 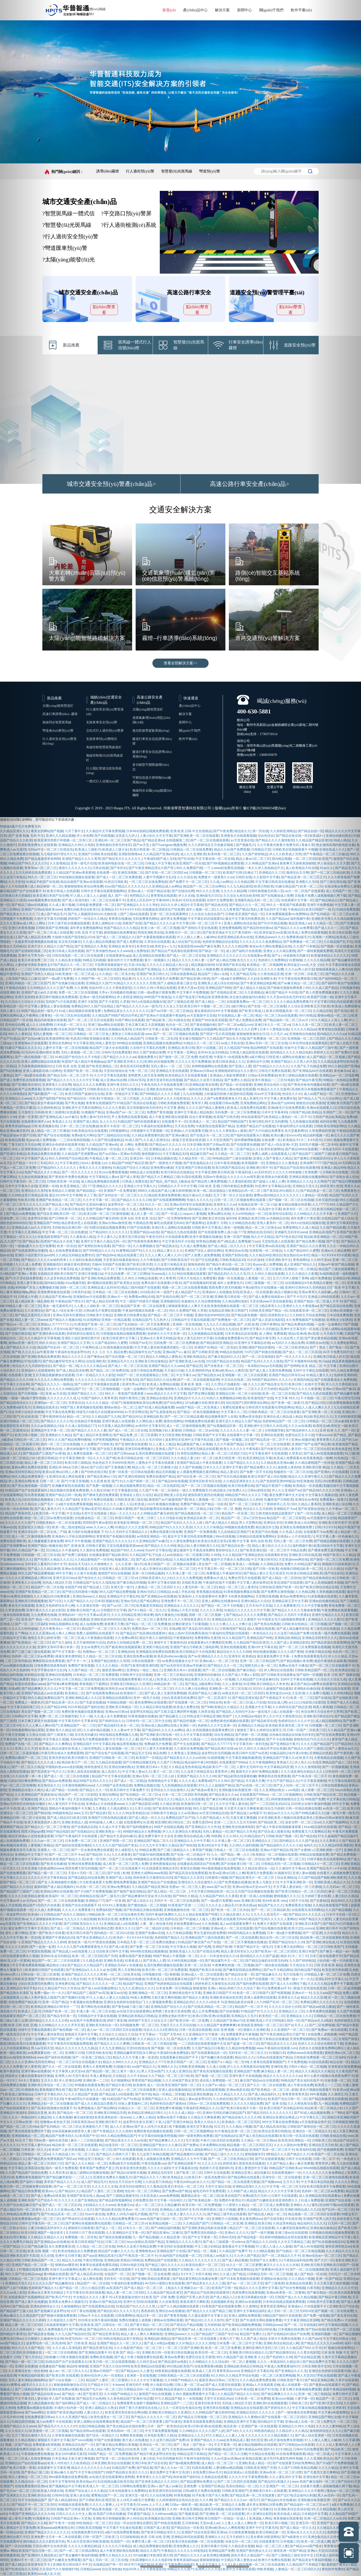 I want to click on 亚洲国产日韩欧美一区二区三区, so click(x=111, y=1758).